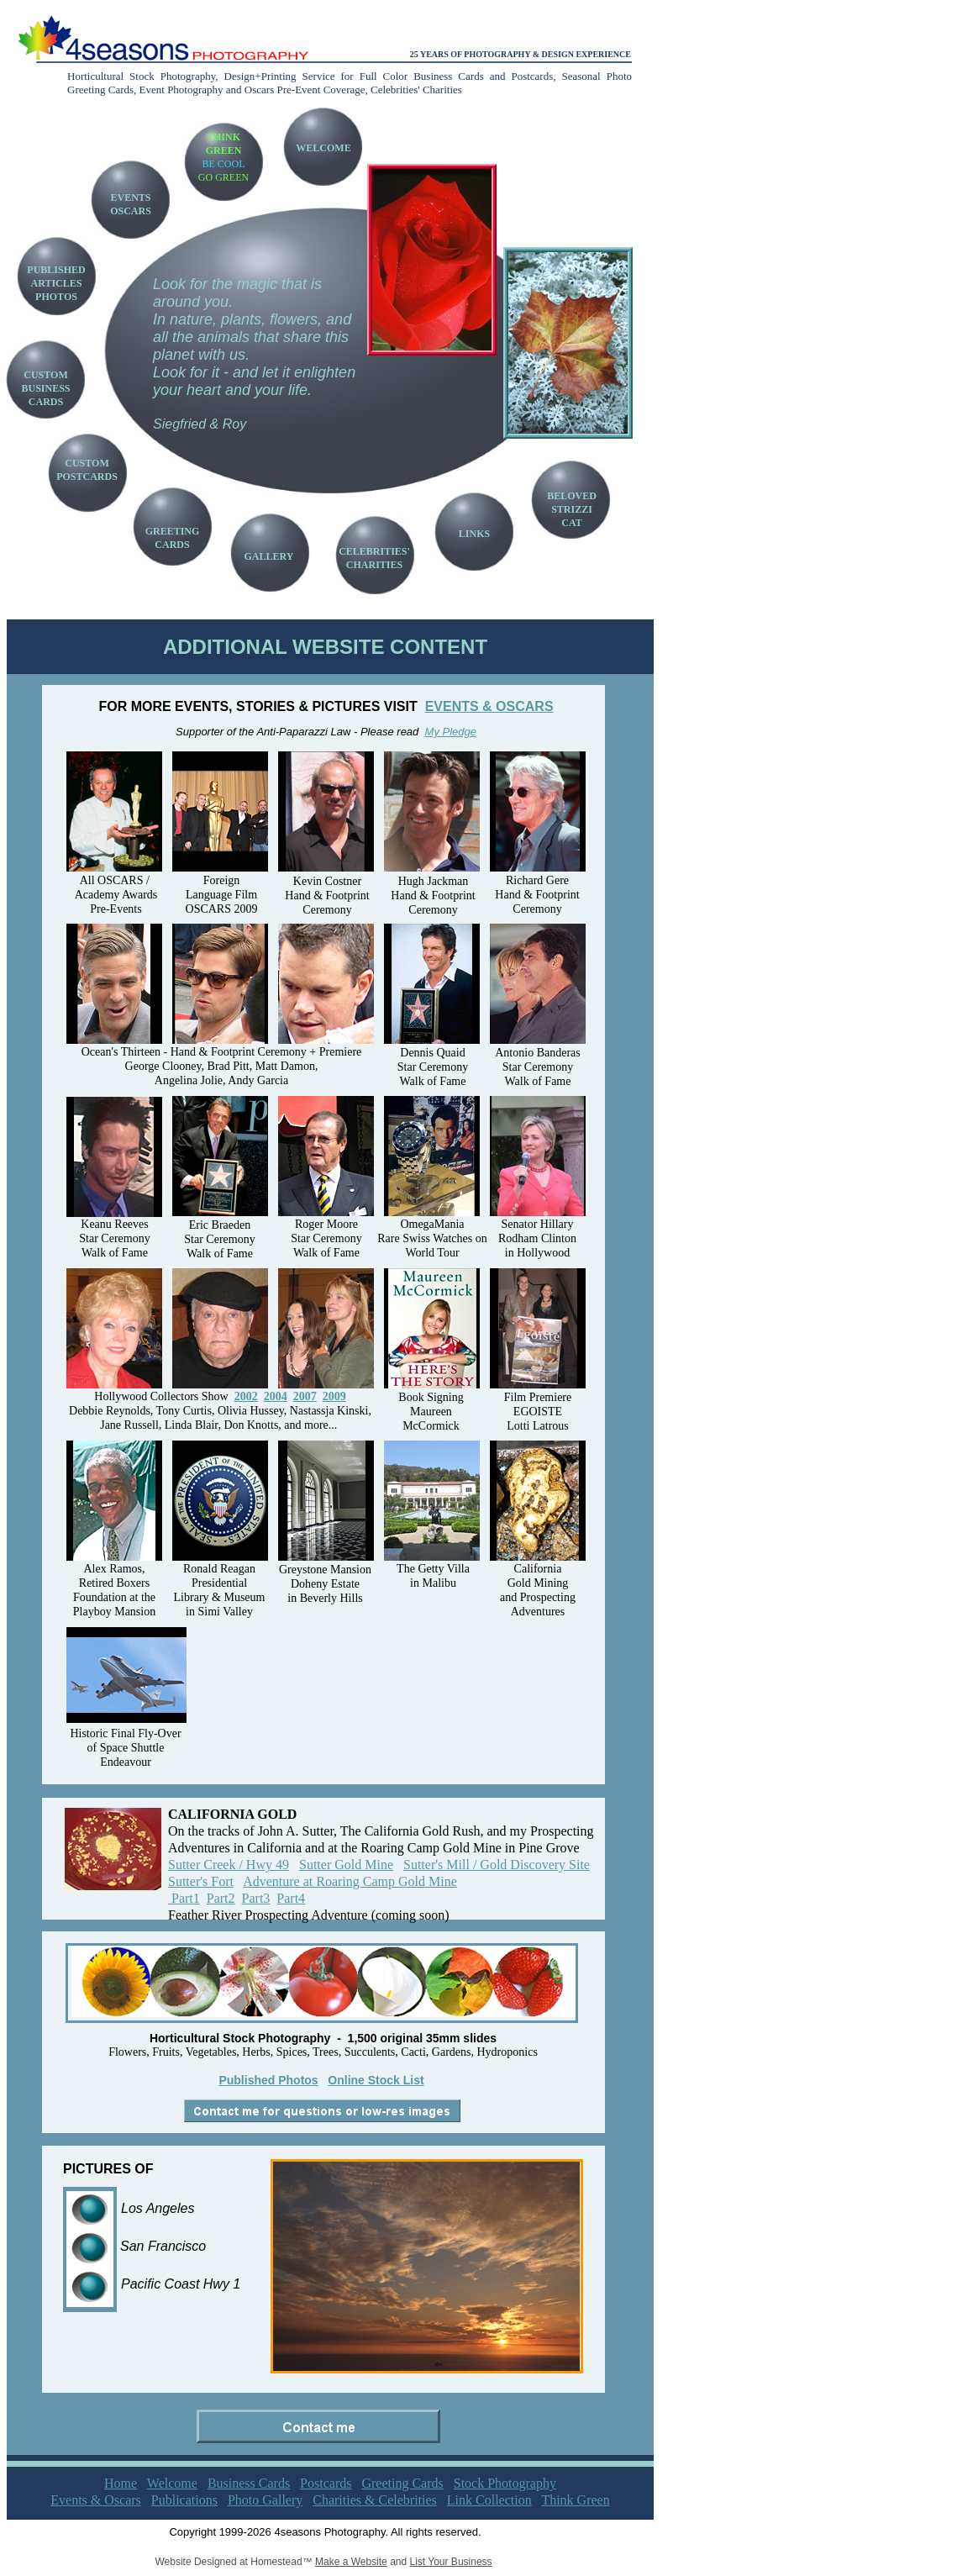 This screenshot has height=2576, width=957. Describe the element at coordinates (256, 1898) in the screenshot. I see `Part3` at that location.